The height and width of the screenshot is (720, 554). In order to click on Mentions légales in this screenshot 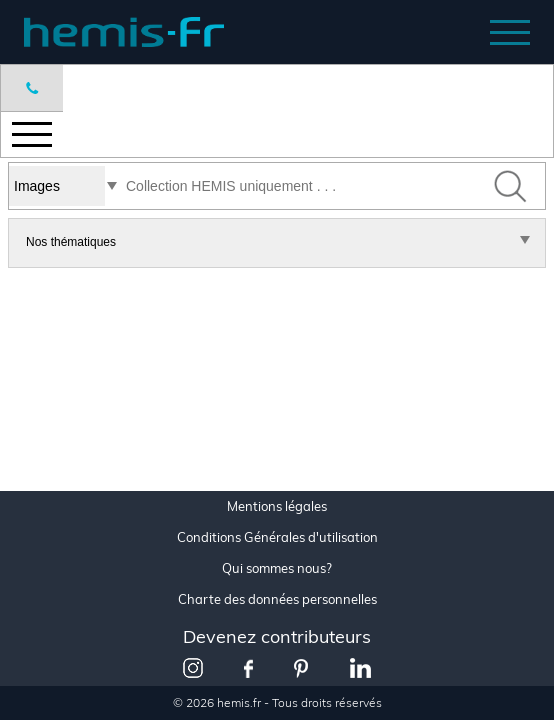, I will do `click(277, 506)`.